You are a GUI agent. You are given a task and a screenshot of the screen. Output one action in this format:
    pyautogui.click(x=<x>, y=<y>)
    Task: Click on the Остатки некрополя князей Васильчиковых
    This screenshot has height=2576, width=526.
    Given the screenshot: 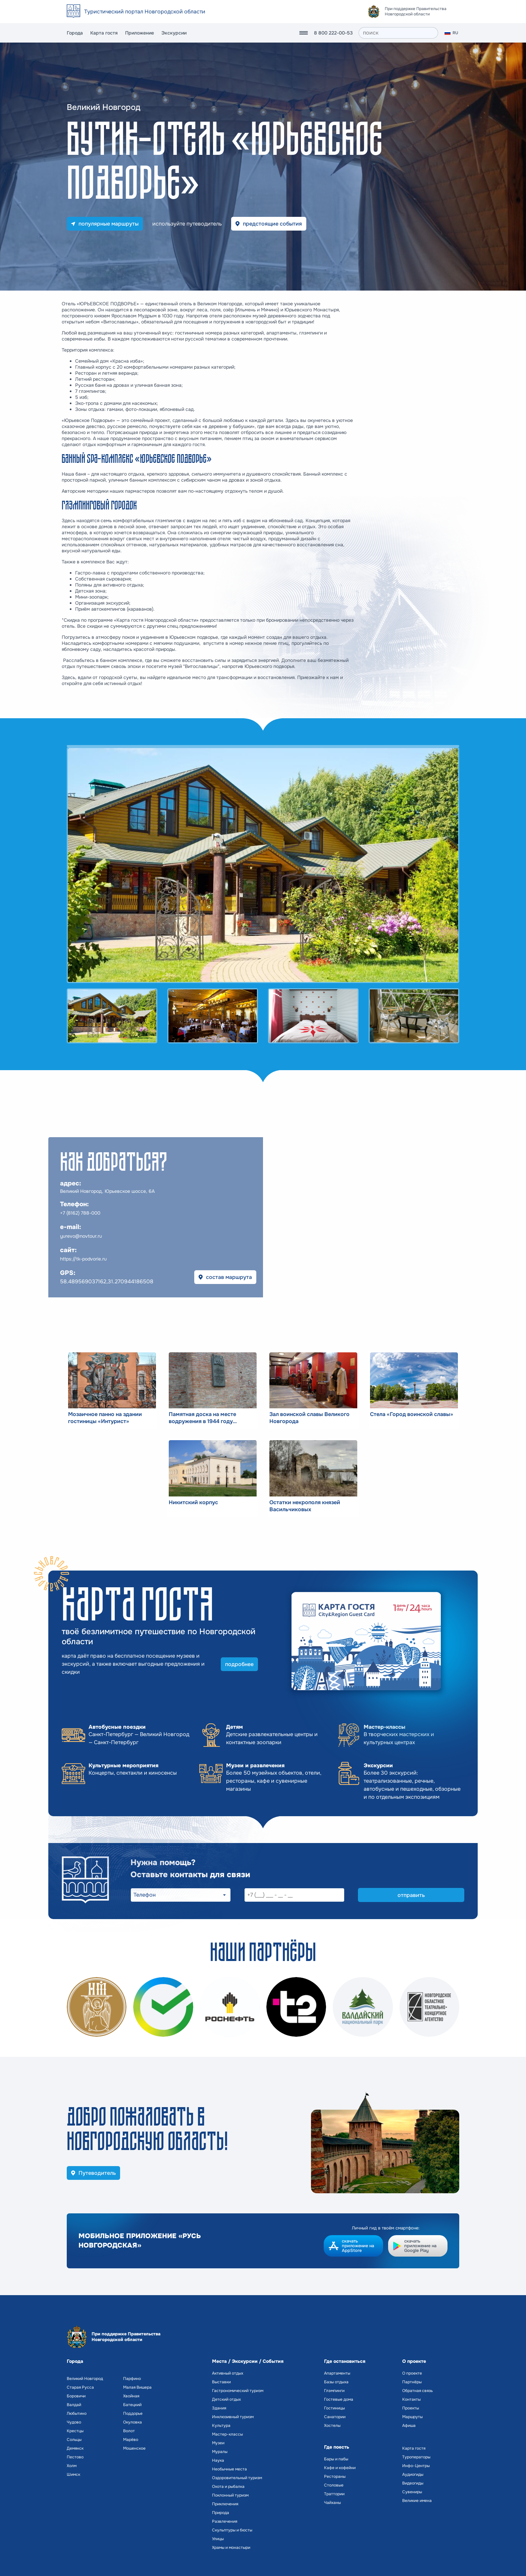 What is the action you would take?
    pyautogui.click(x=304, y=1506)
    